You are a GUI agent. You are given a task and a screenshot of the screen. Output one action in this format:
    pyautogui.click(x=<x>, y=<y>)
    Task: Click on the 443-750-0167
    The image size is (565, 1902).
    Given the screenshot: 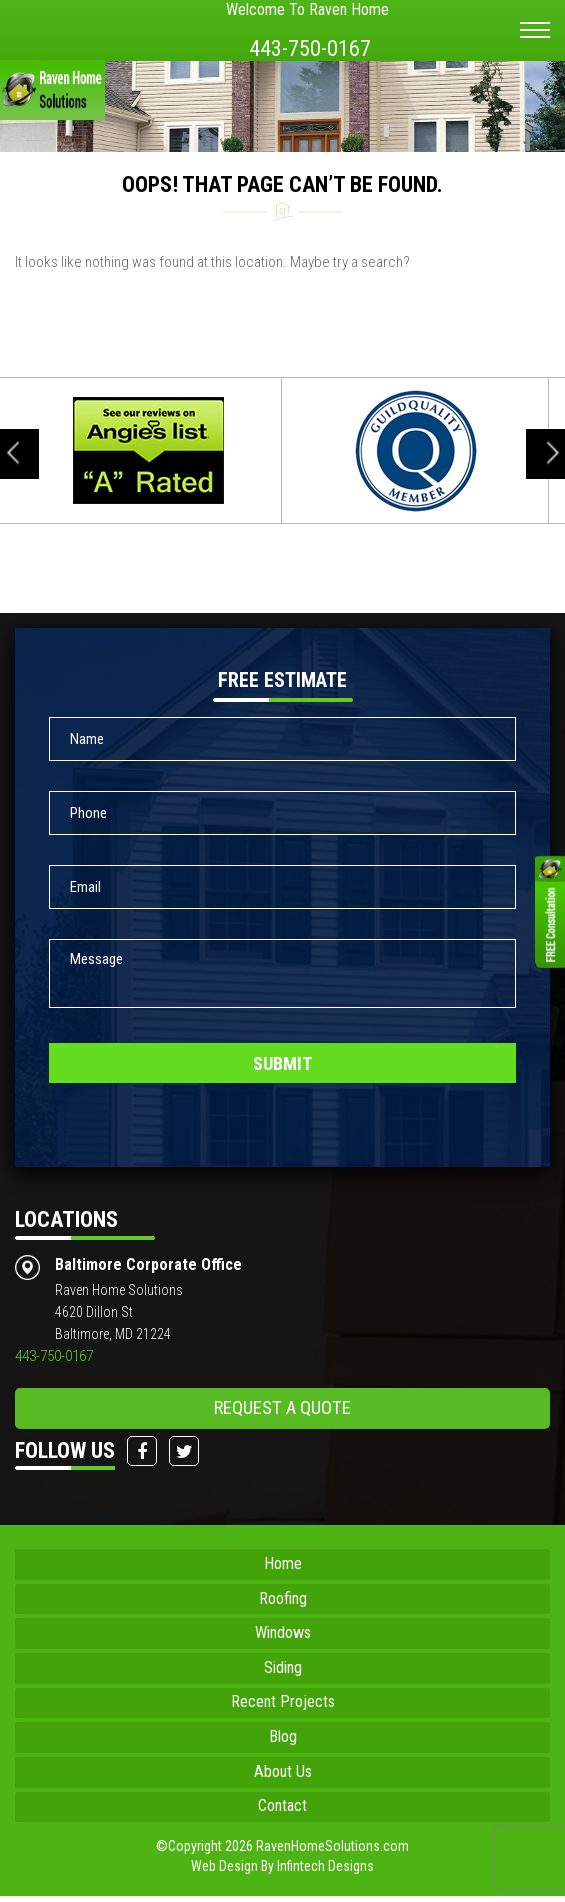 What is the action you would take?
    pyautogui.click(x=308, y=47)
    